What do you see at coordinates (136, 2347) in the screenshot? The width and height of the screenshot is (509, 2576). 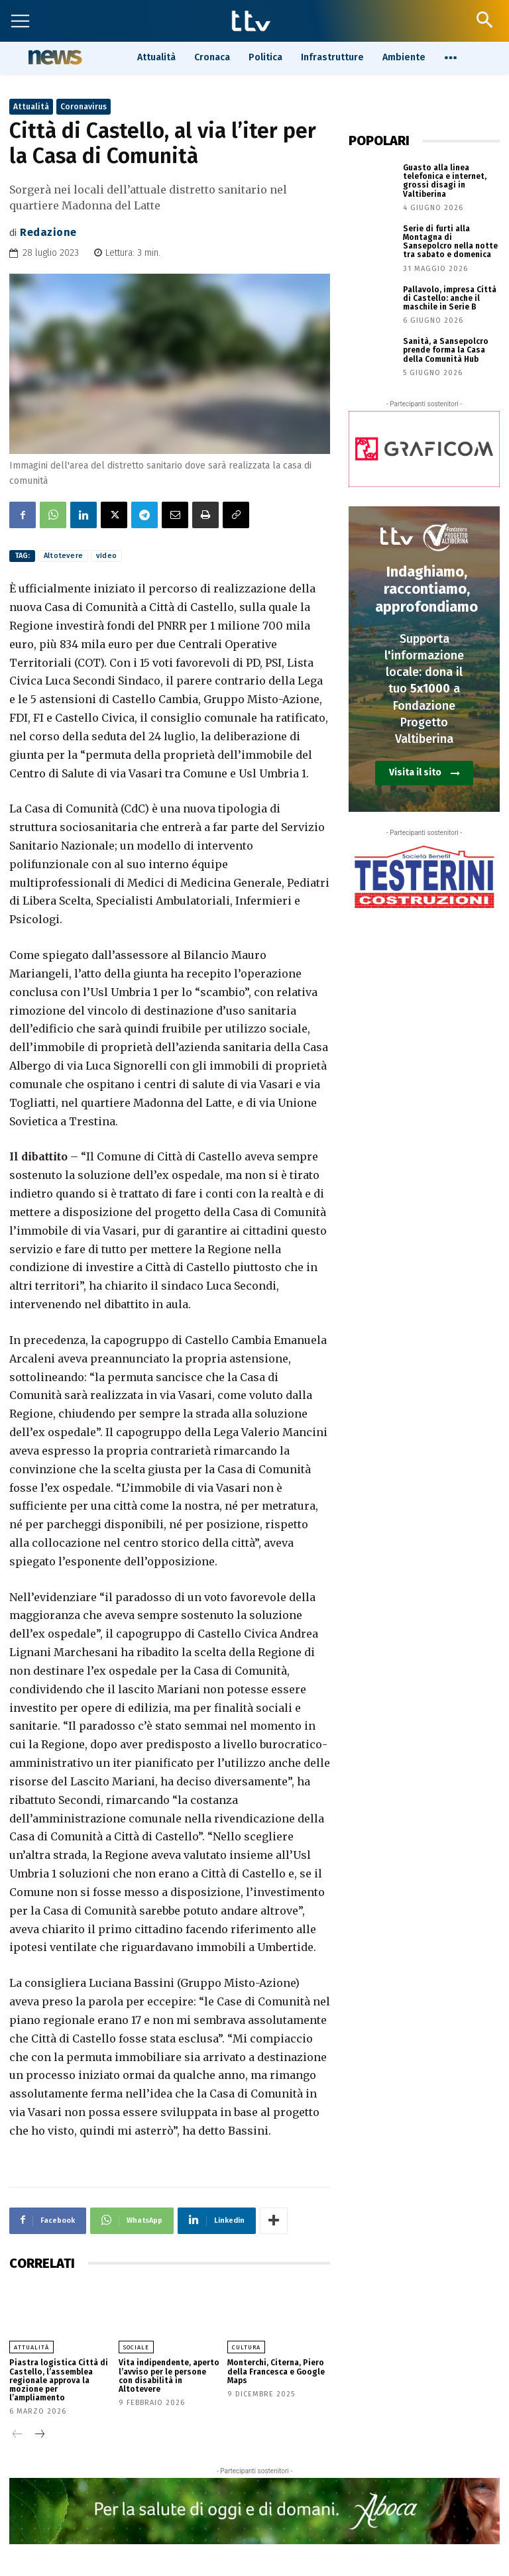 I see `Sociale` at bounding box center [136, 2347].